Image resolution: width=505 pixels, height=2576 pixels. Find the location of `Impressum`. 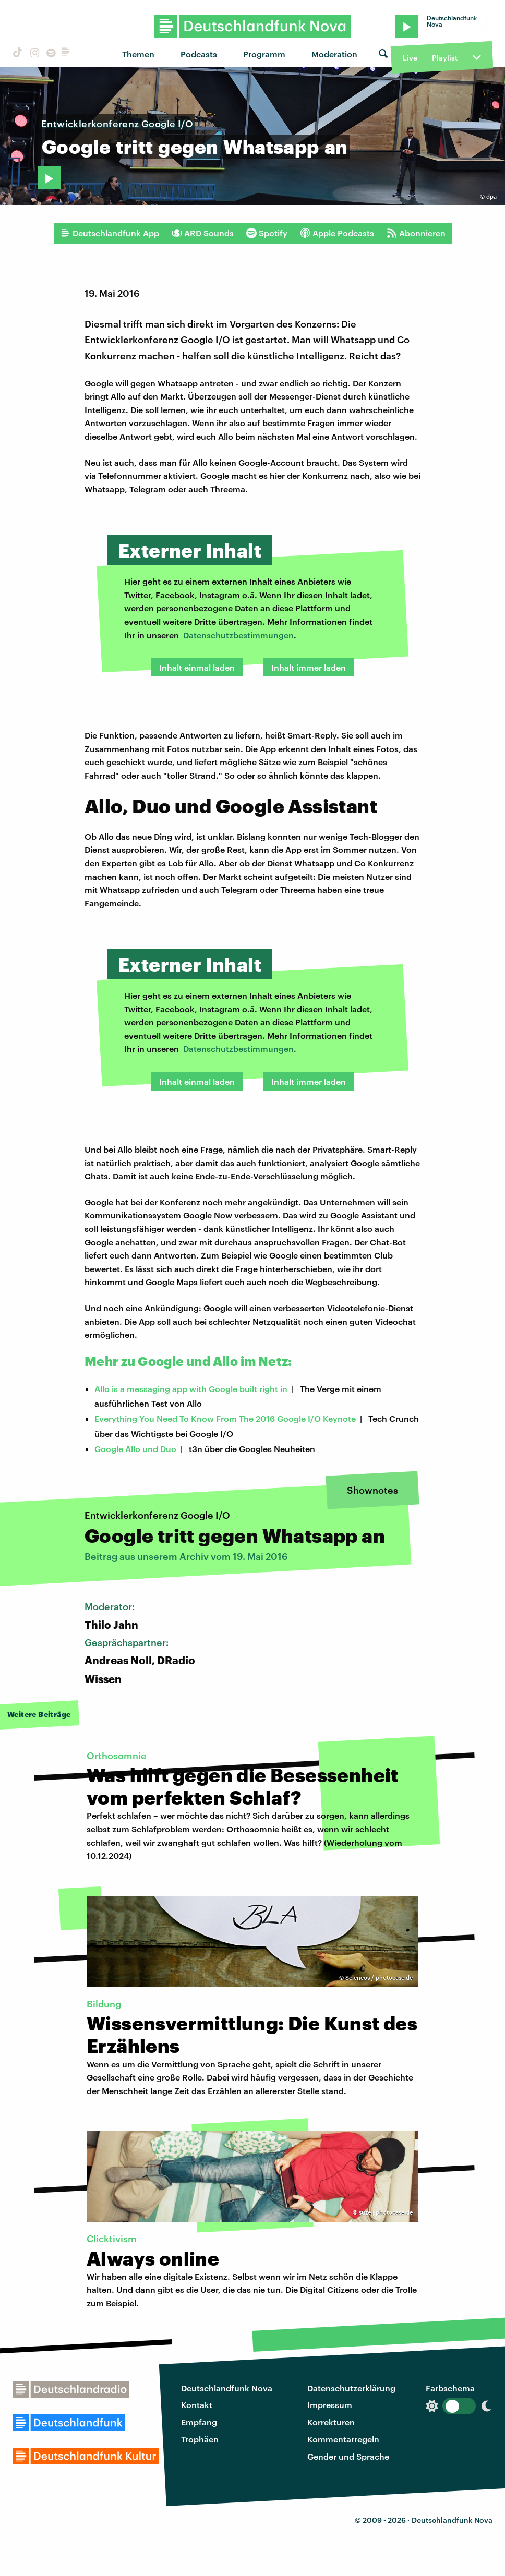

Impressum is located at coordinates (329, 2405).